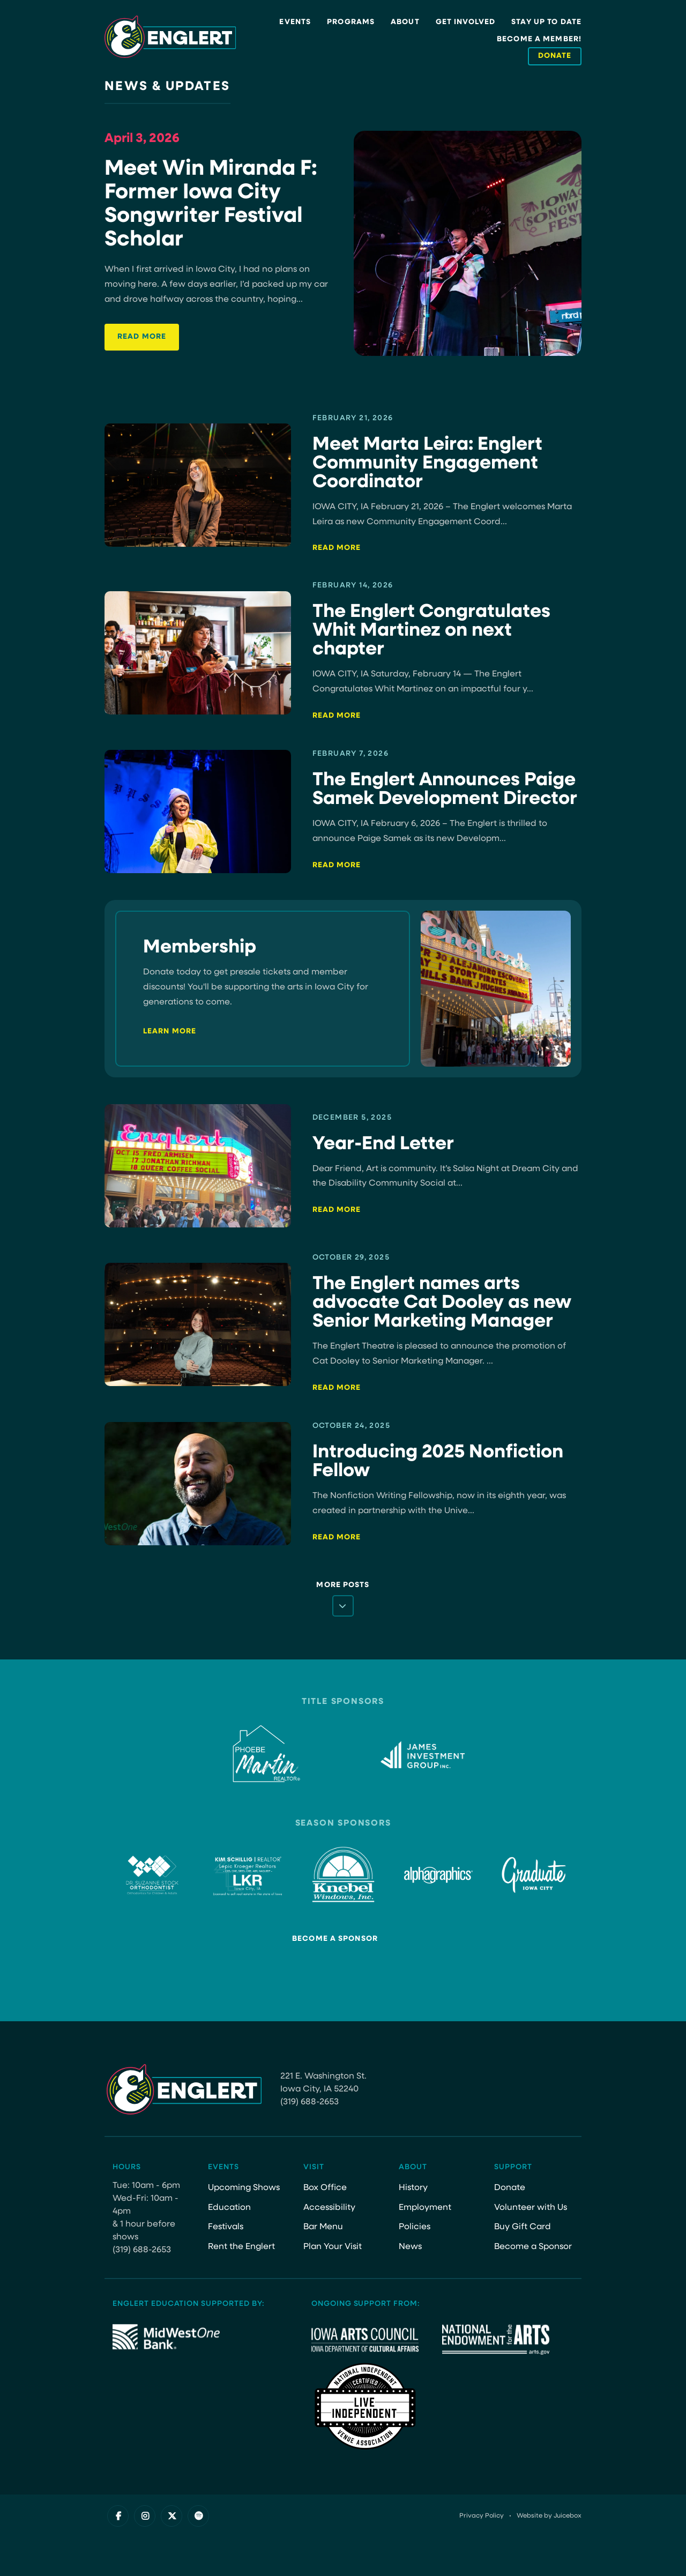 This screenshot has height=2576, width=686. What do you see at coordinates (335, 1939) in the screenshot?
I see `Become a Sponsor` at bounding box center [335, 1939].